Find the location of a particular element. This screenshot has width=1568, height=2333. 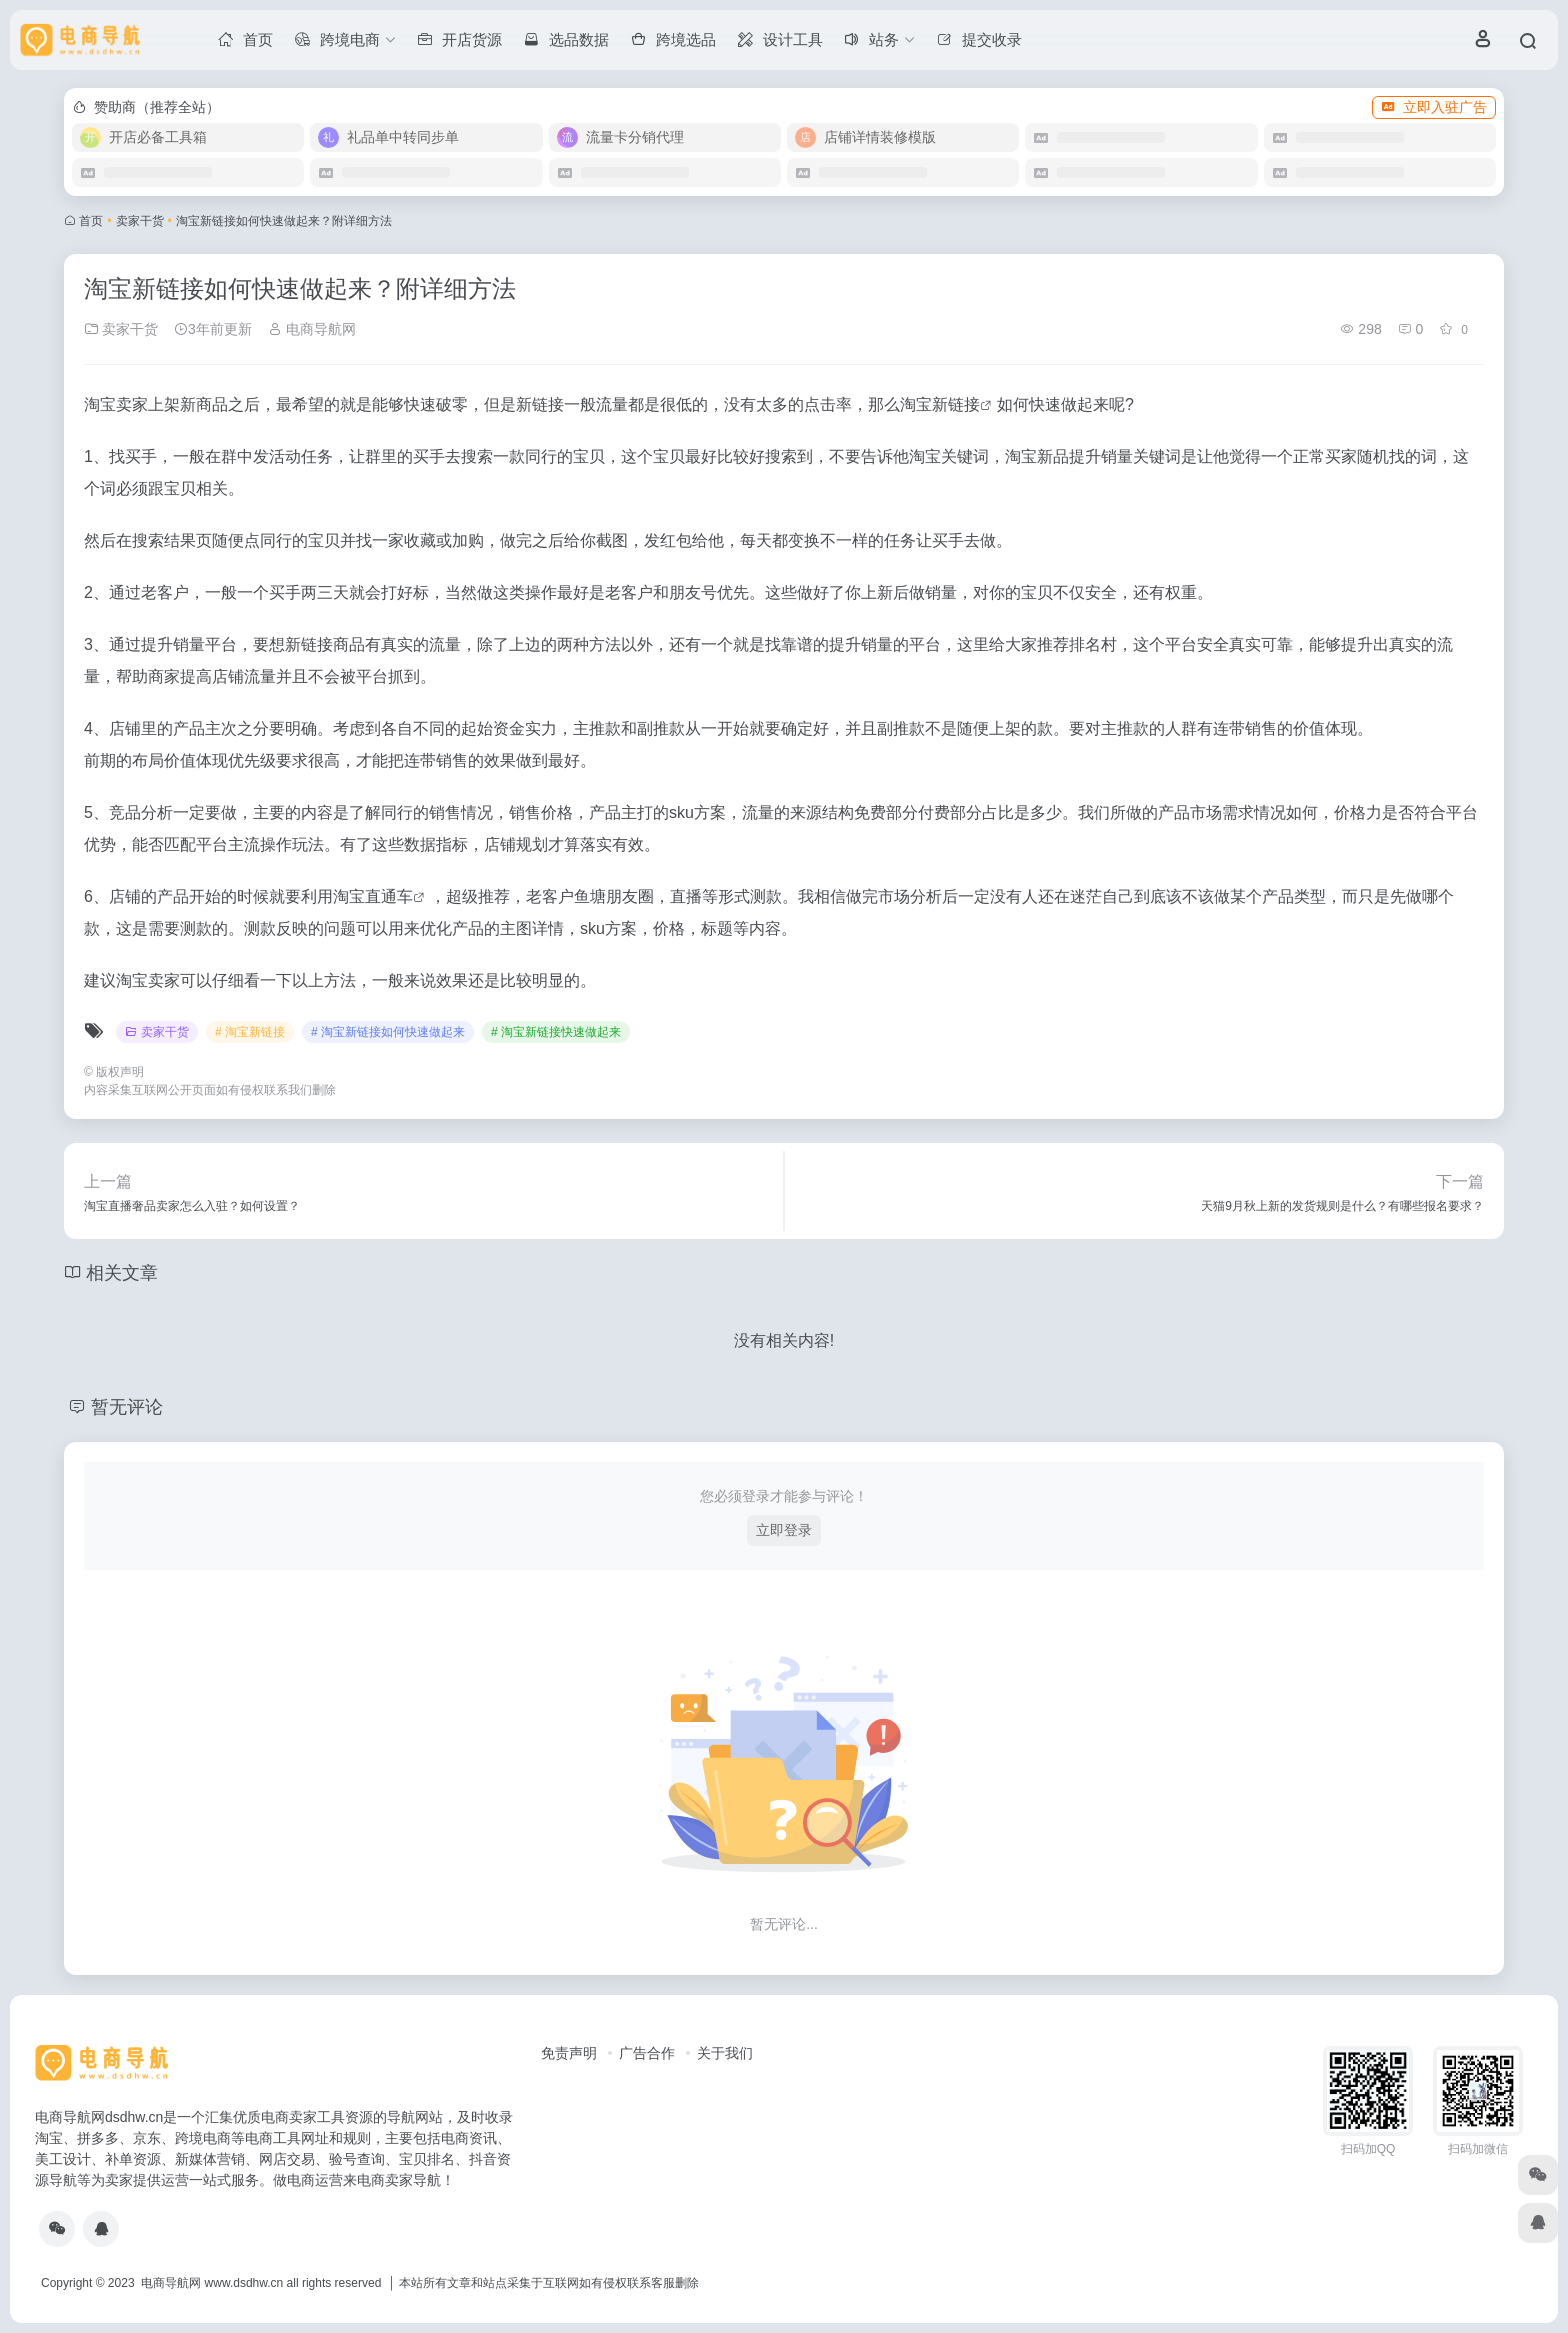

# 淘宝新链接如何快速做起来 is located at coordinates (388, 1032).